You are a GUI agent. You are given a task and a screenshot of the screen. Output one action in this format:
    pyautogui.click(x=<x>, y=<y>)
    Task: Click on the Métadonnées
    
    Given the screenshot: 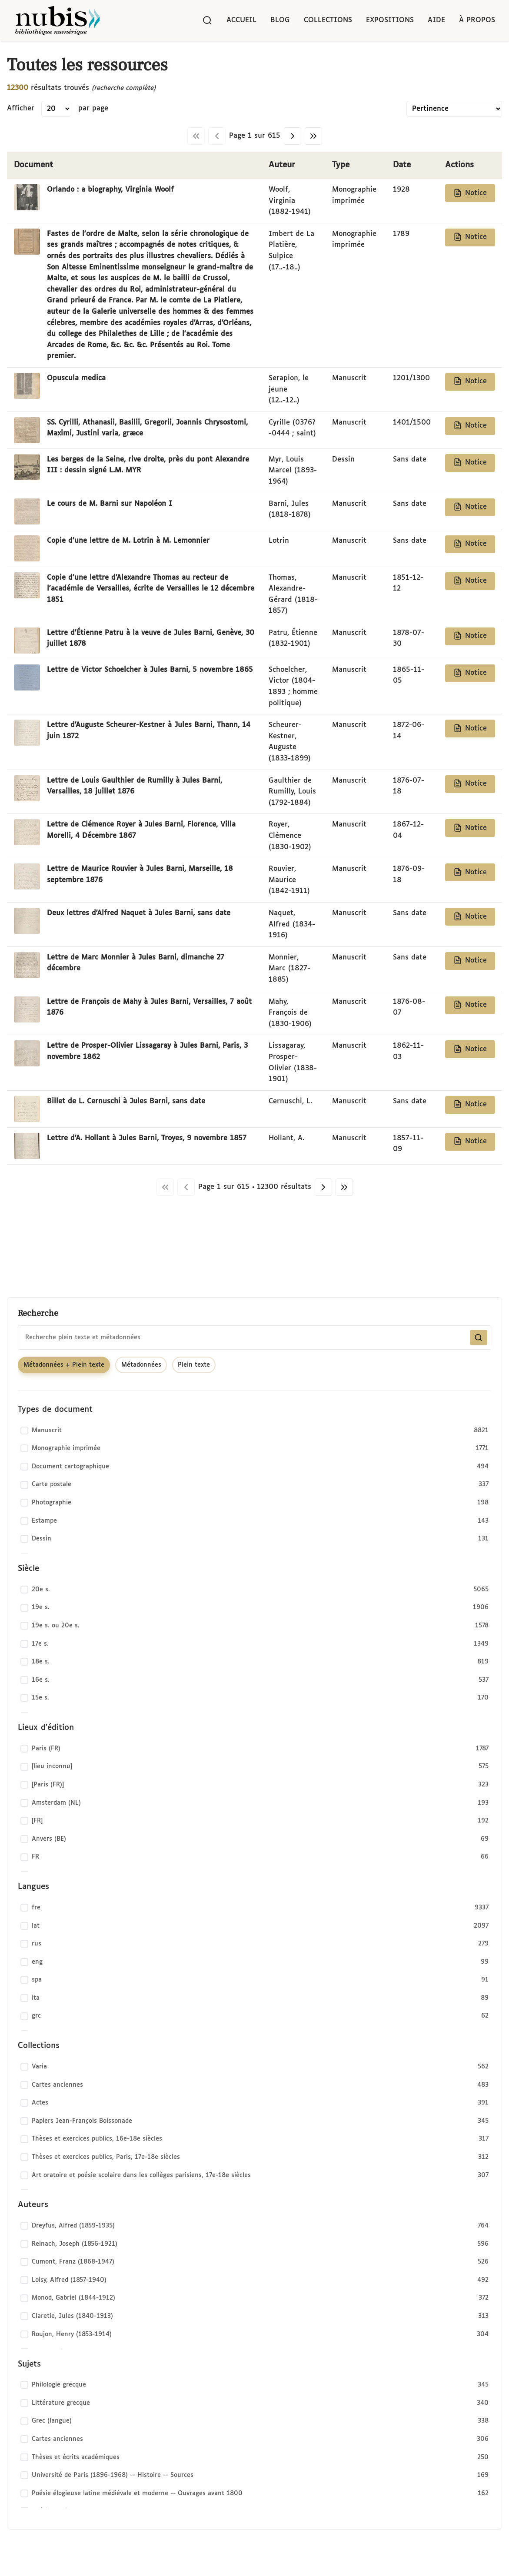 What is the action you would take?
    pyautogui.click(x=141, y=1365)
    